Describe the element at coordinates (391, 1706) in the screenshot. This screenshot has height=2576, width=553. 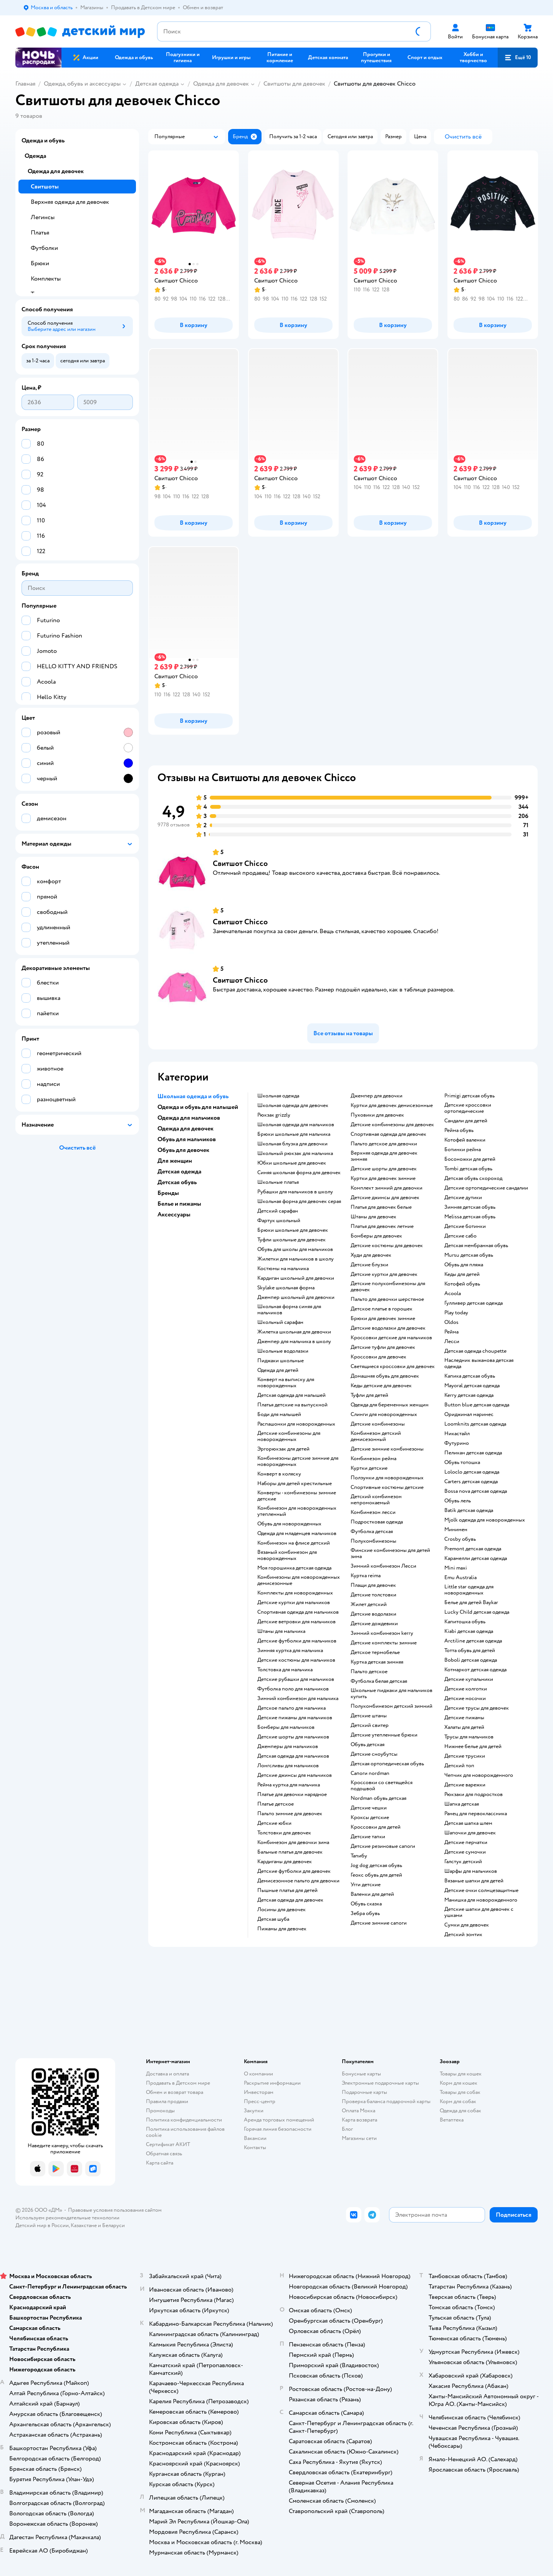
I see `Полукомбинезон детский зимний` at that location.